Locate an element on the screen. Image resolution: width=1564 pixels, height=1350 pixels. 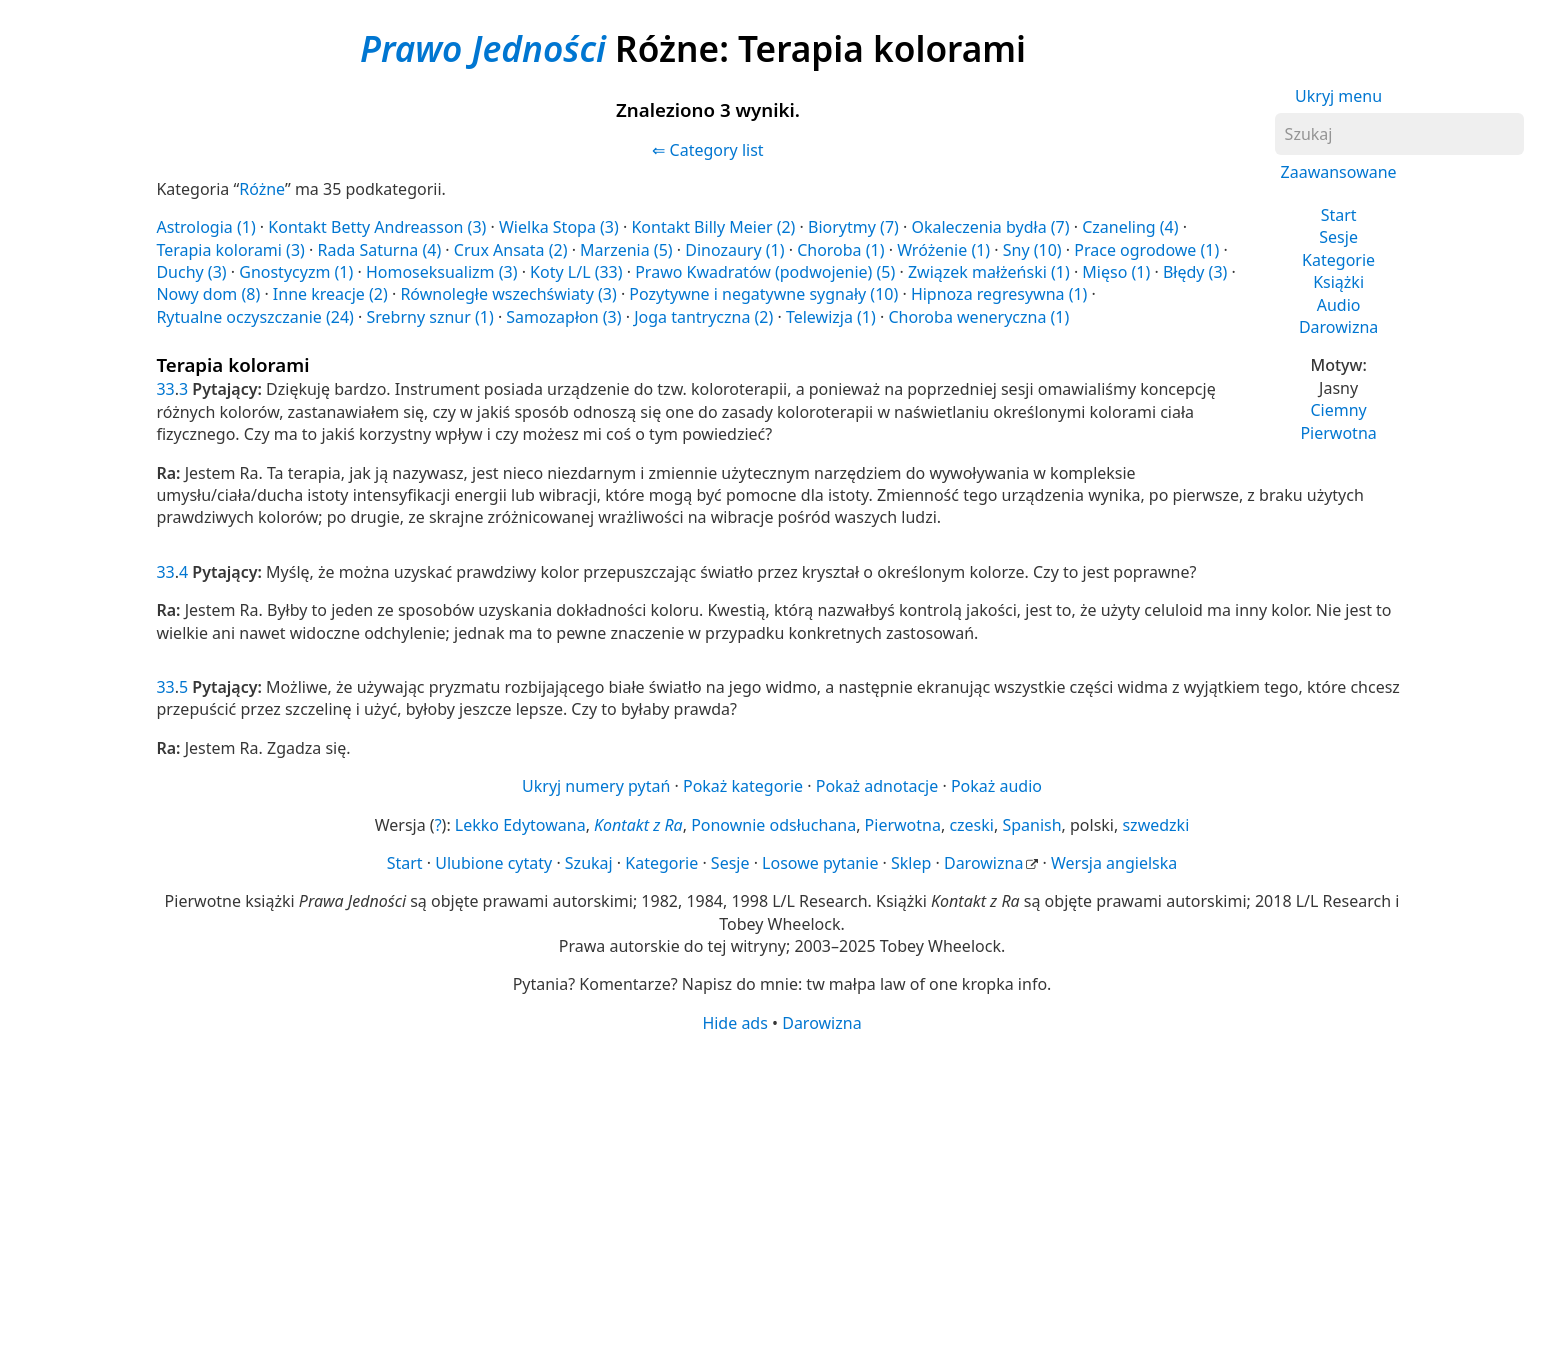
Pokaż kategorie is located at coordinates (743, 786).